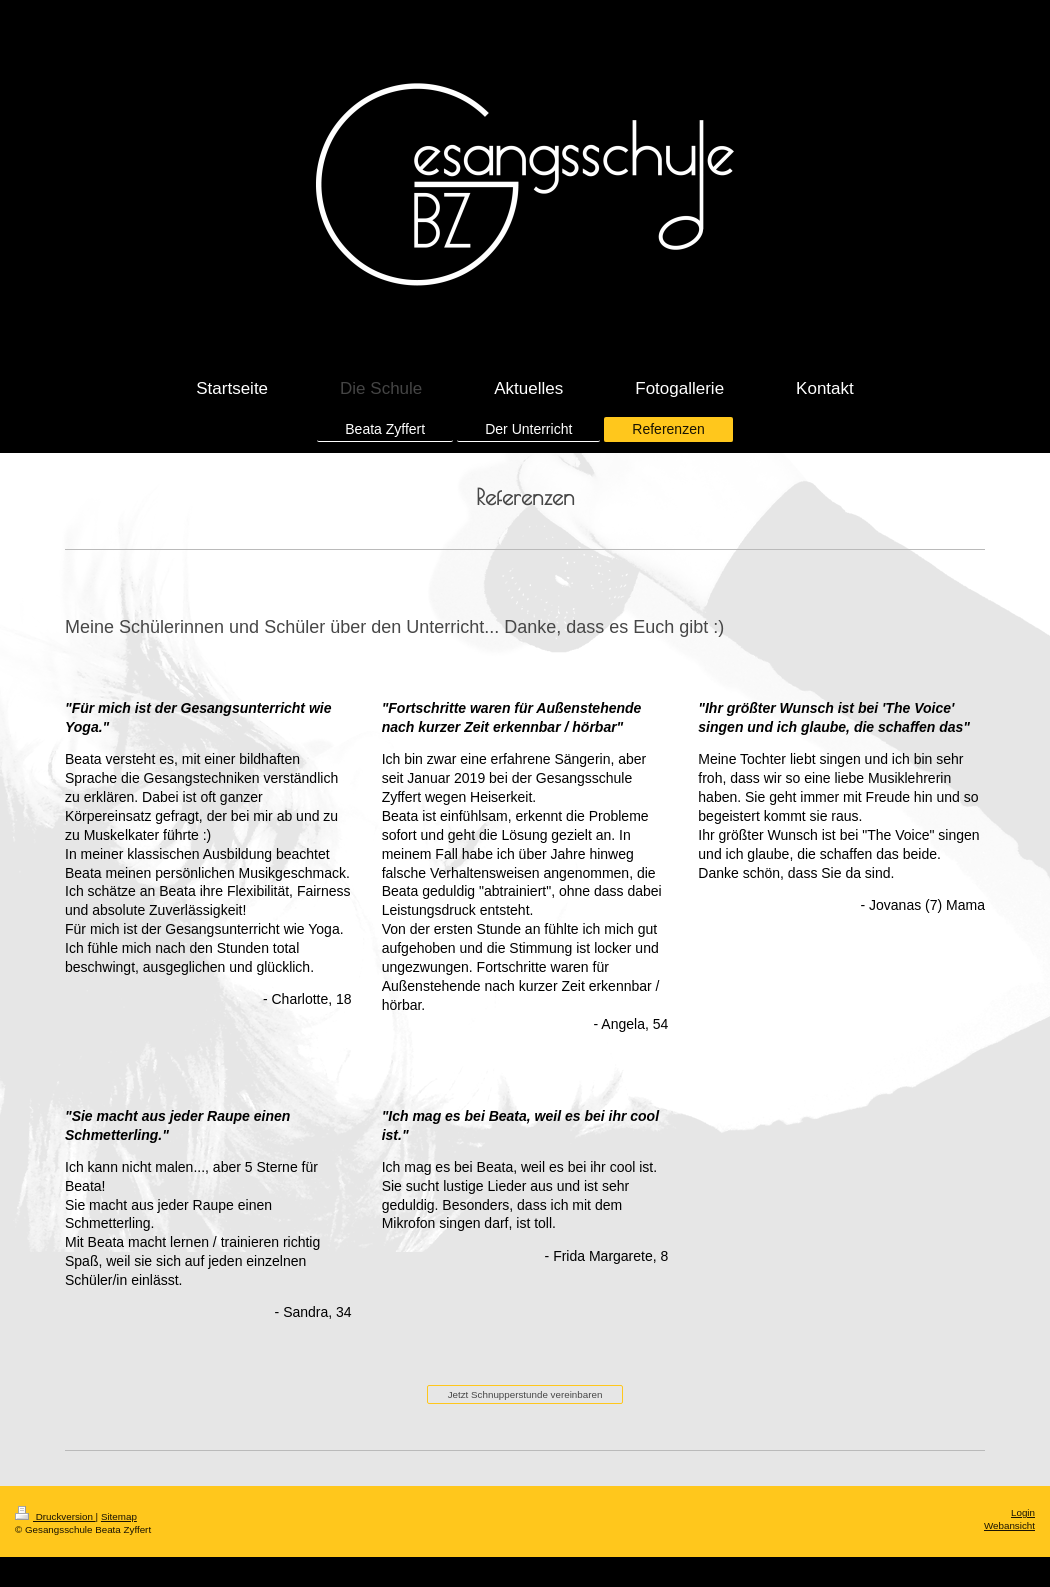 The height and width of the screenshot is (1587, 1050). I want to click on Druckversion, so click(55, 1516).